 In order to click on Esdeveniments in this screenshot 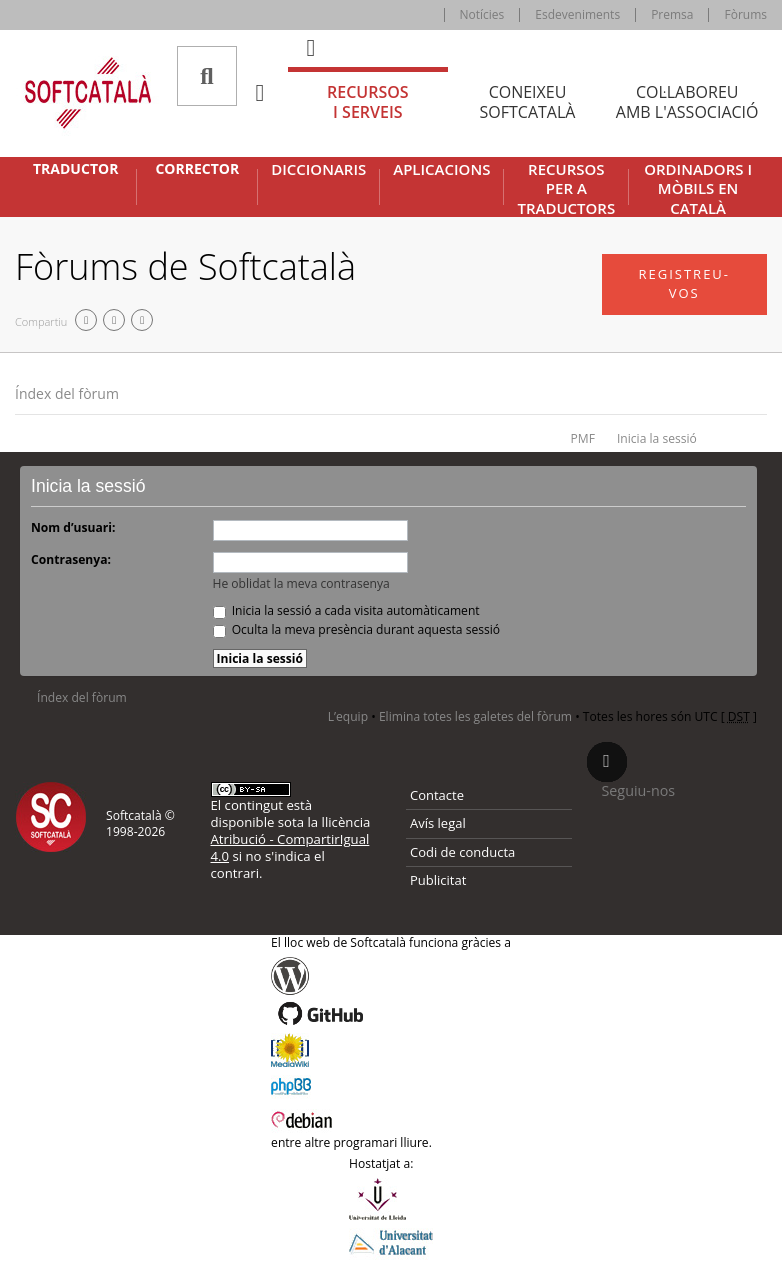, I will do `click(577, 14)`.